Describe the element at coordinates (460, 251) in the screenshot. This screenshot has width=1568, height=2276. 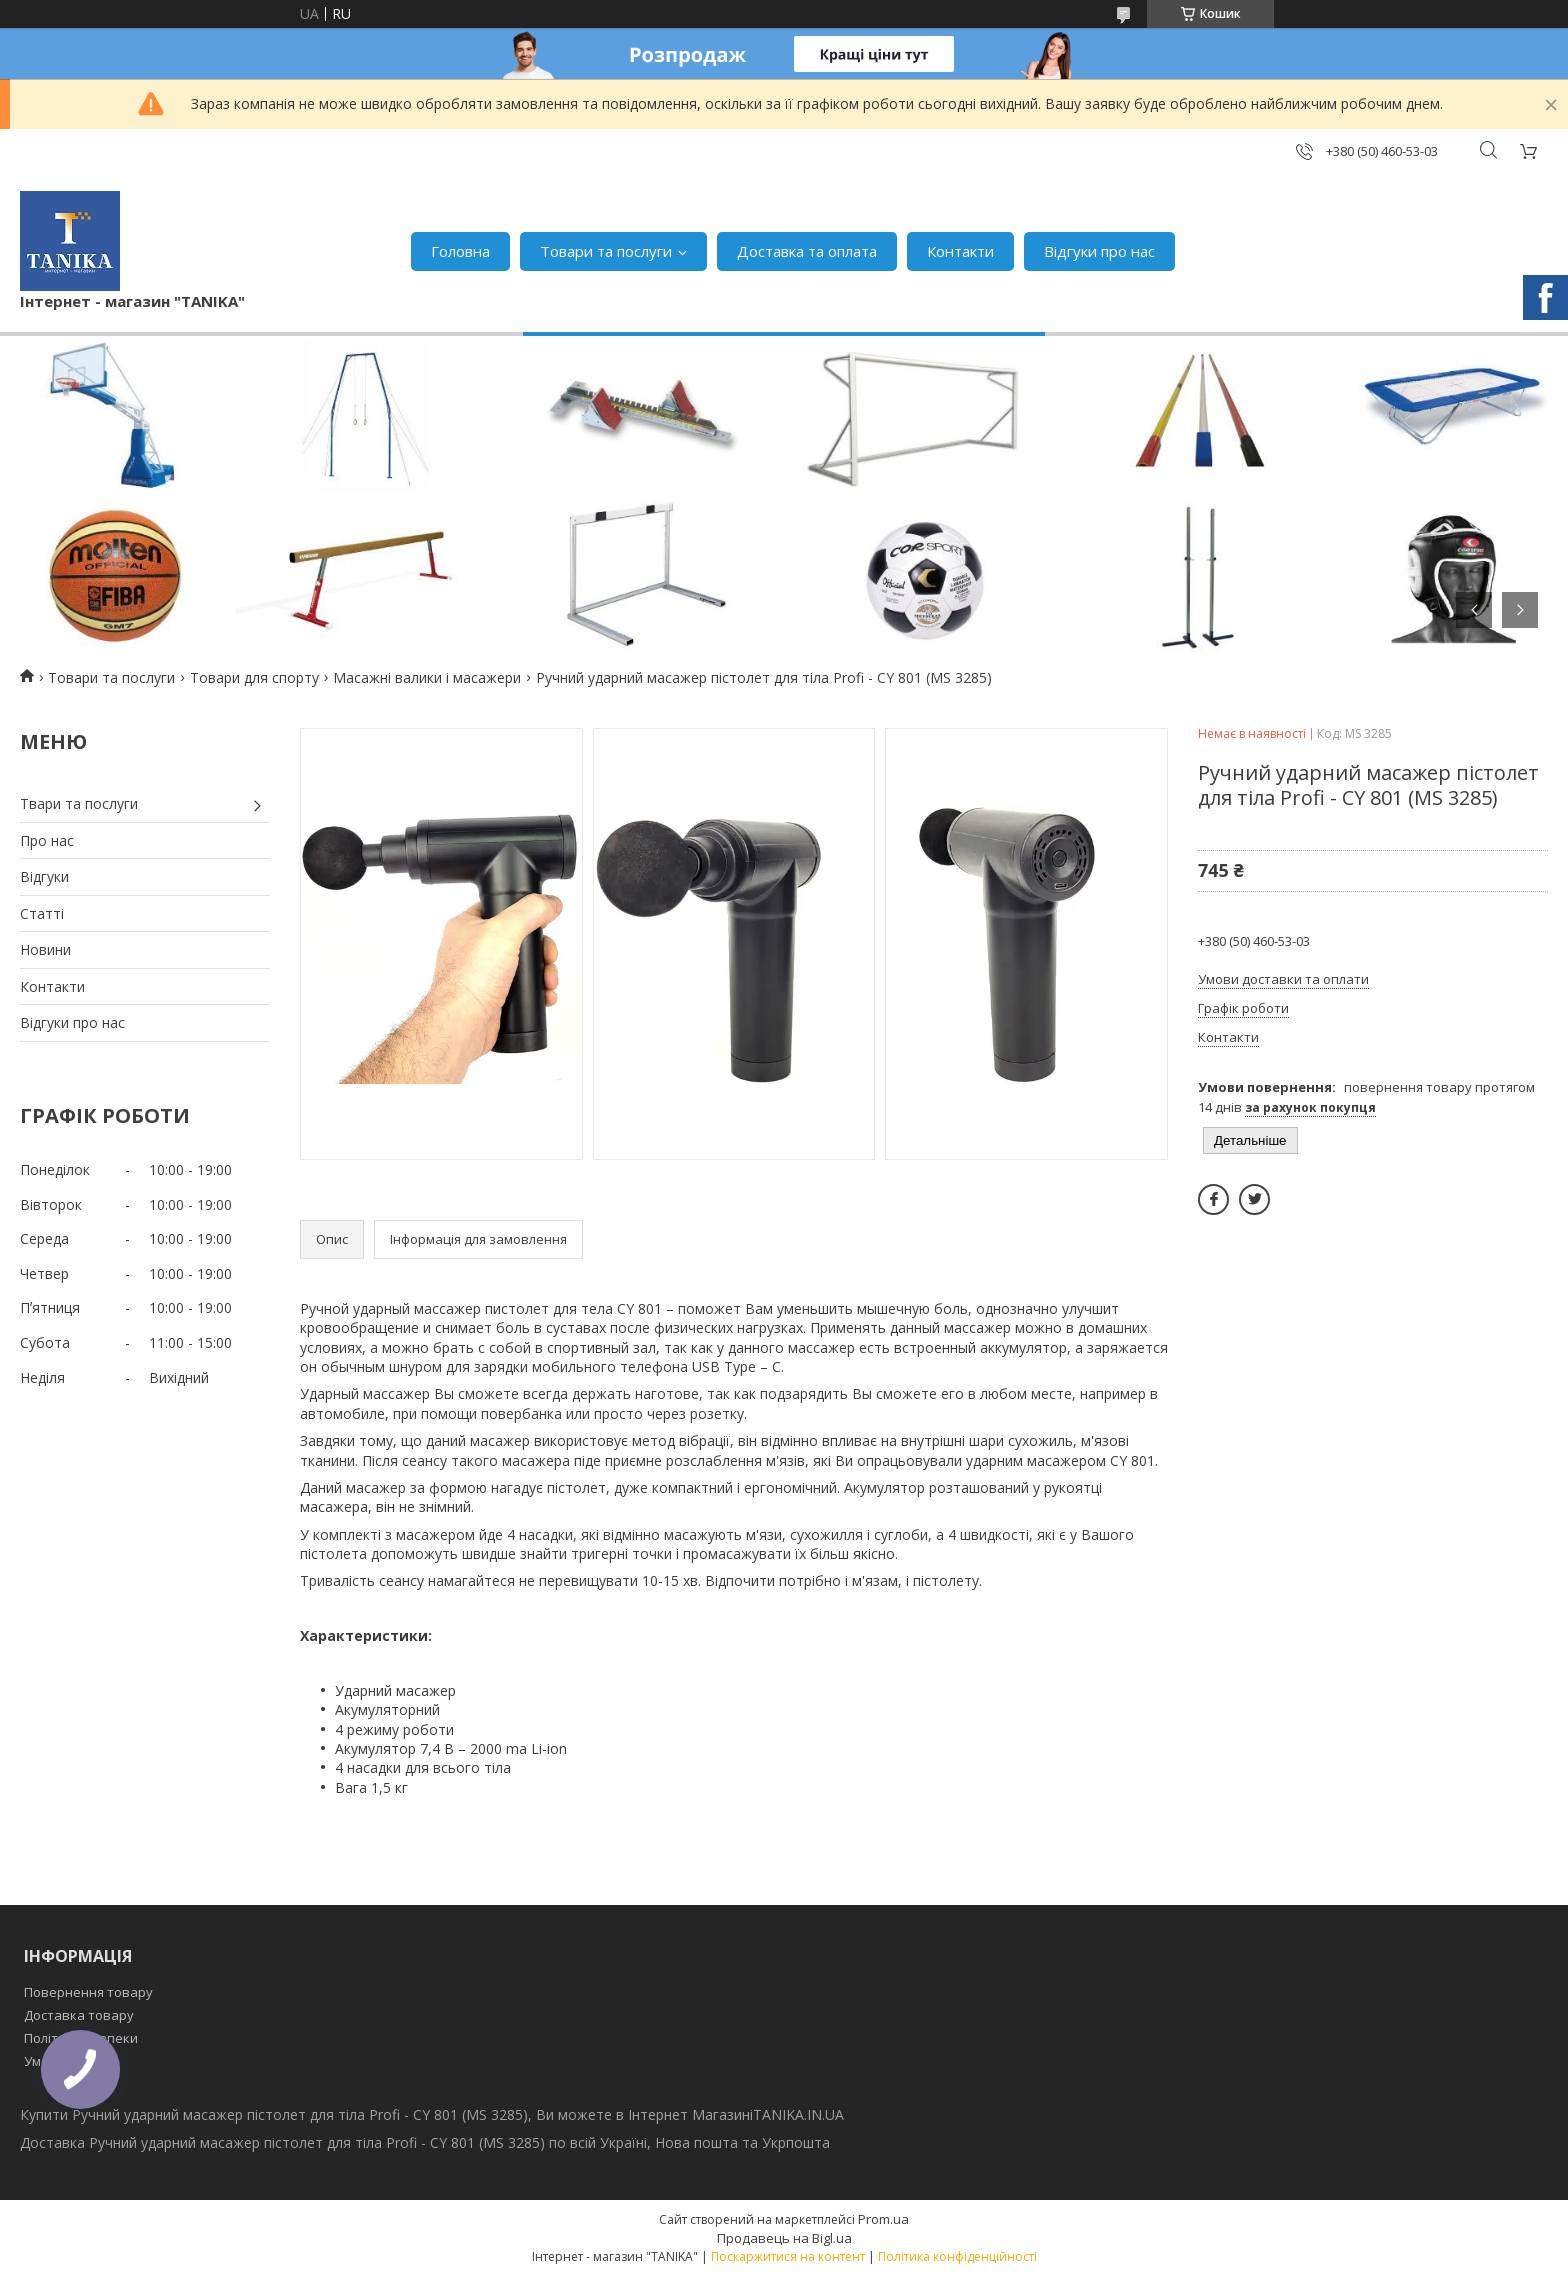
I see `Головна` at that location.